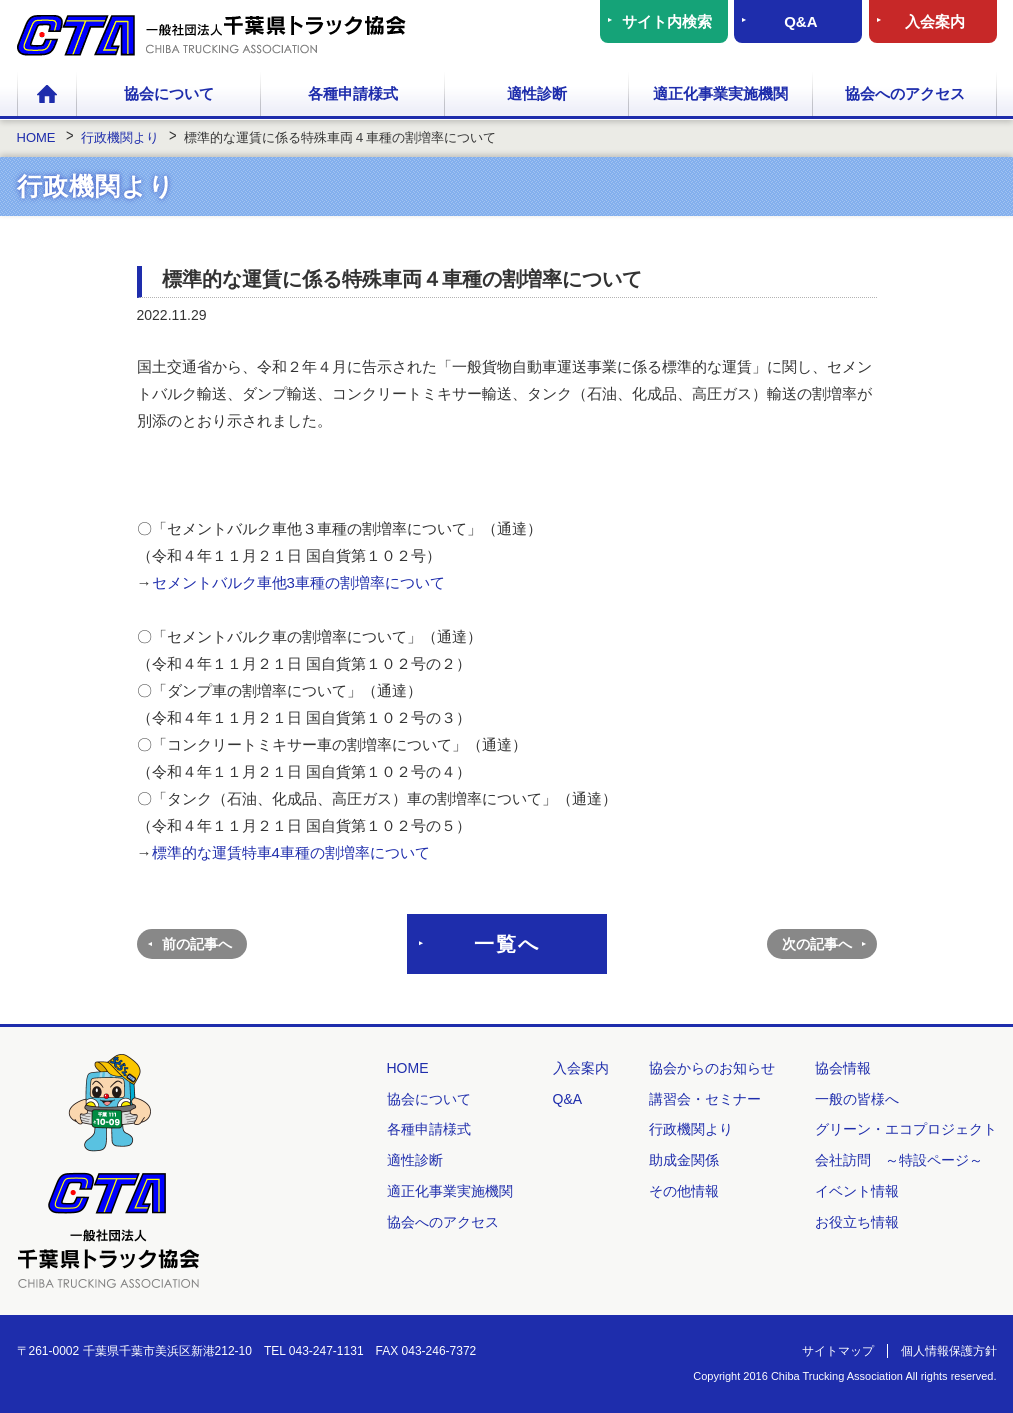  Describe the element at coordinates (47, 95) in the screenshot. I see `HOME` at that location.